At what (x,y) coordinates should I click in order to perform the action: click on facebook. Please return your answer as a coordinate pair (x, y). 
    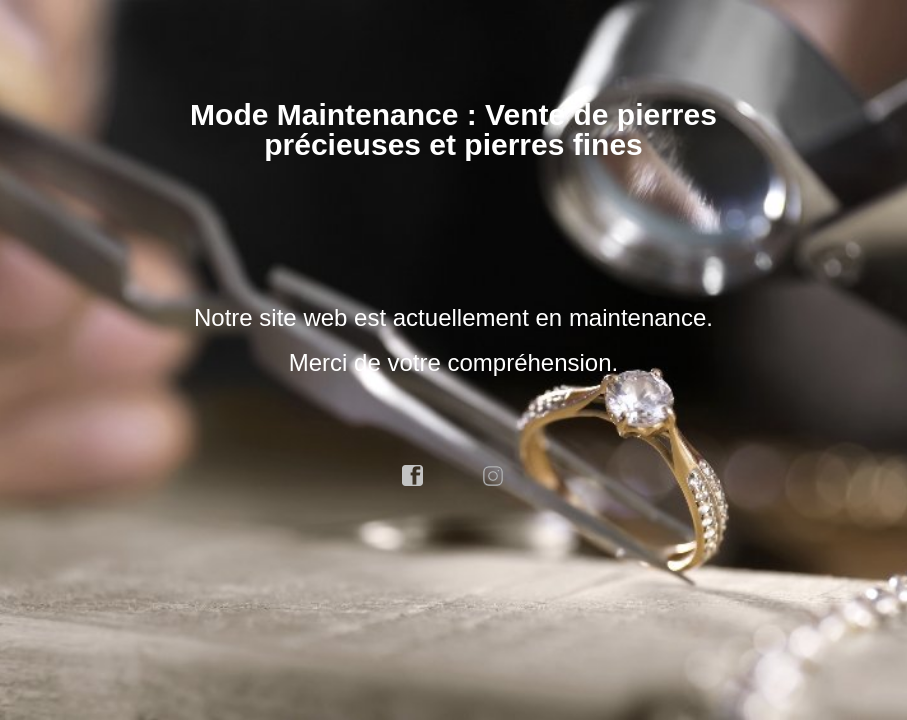
    Looking at the image, I should click on (413, 476).